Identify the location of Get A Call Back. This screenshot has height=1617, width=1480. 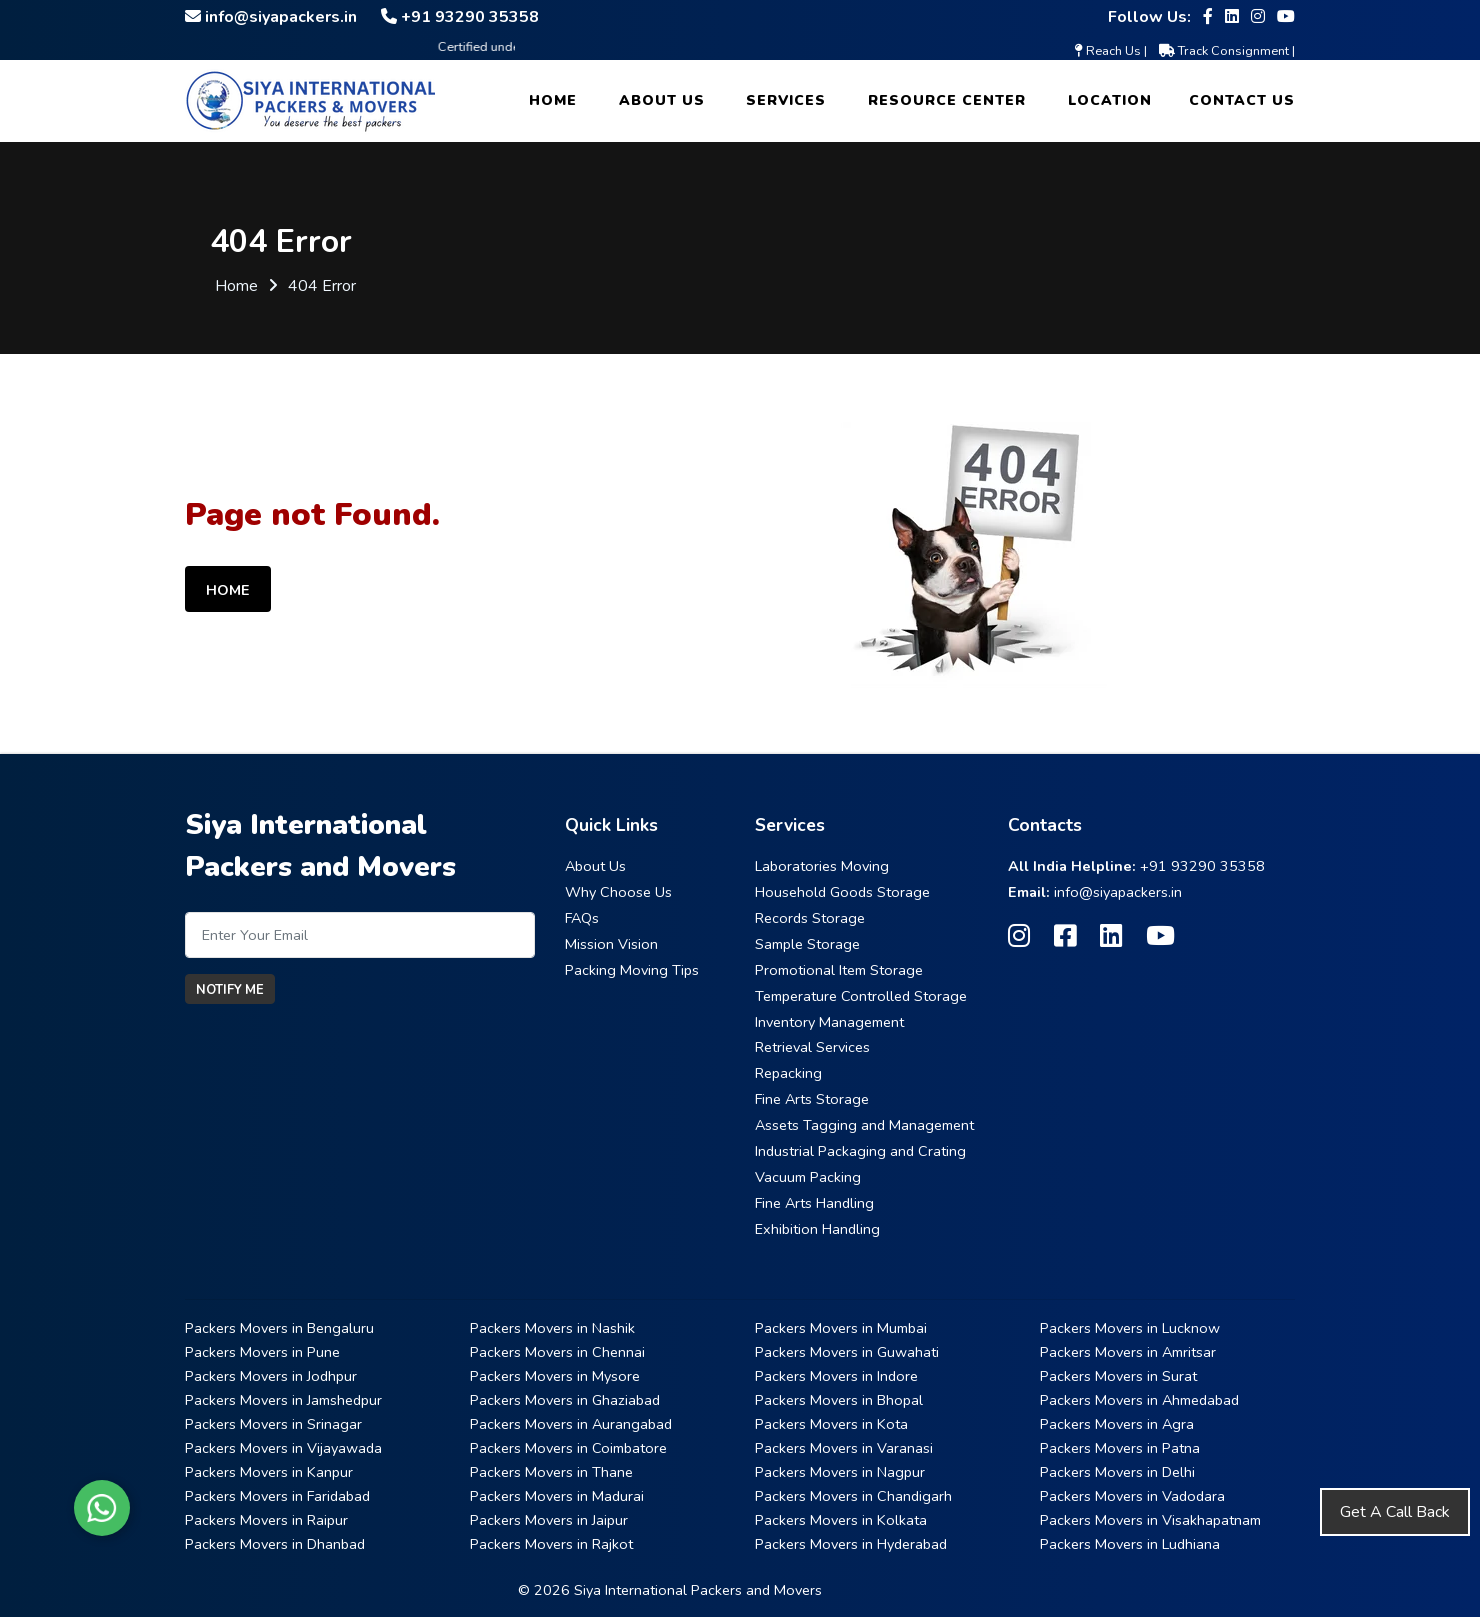
(1395, 1512).